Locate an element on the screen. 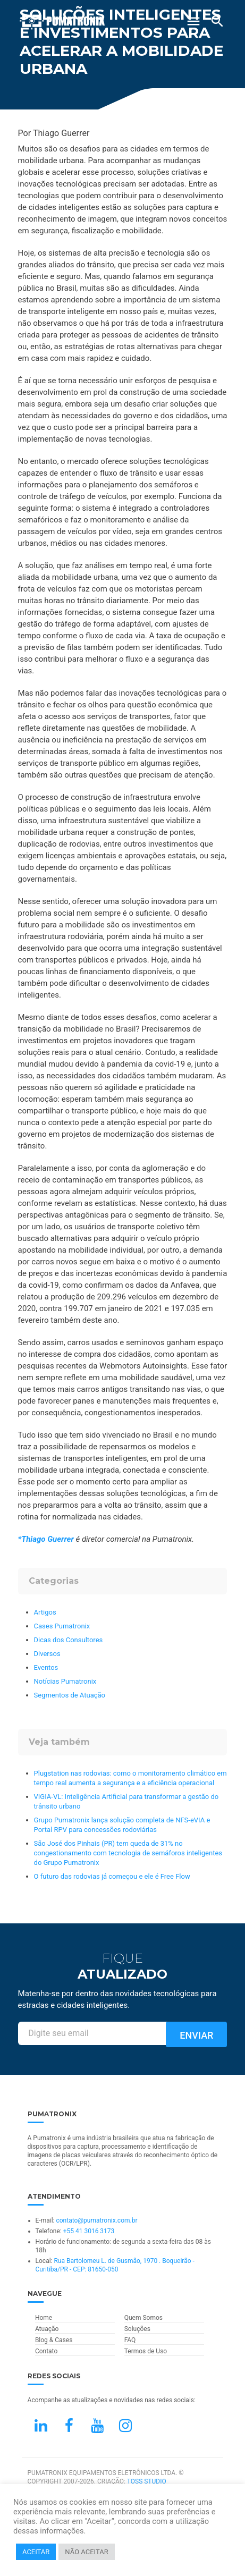 The height and width of the screenshot is (2576, 245). TOSS STUDIO is located at coordinates (146, 2481).